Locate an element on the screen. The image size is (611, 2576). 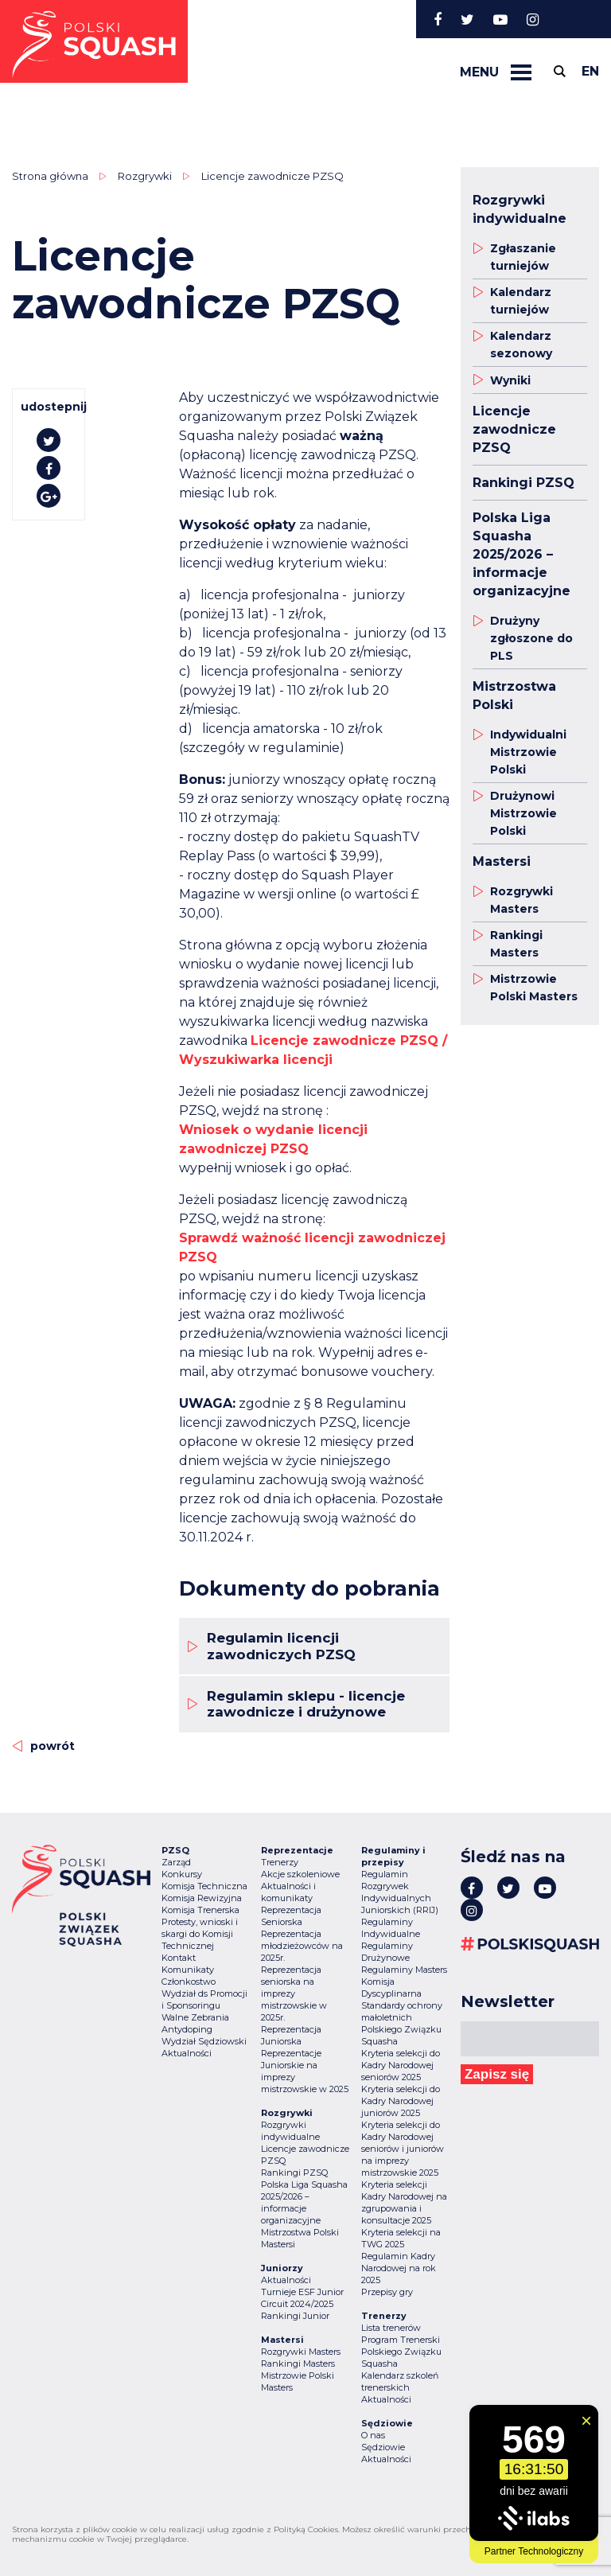
Rozgrywki indywidualne is located at coordinates (290, 2130).